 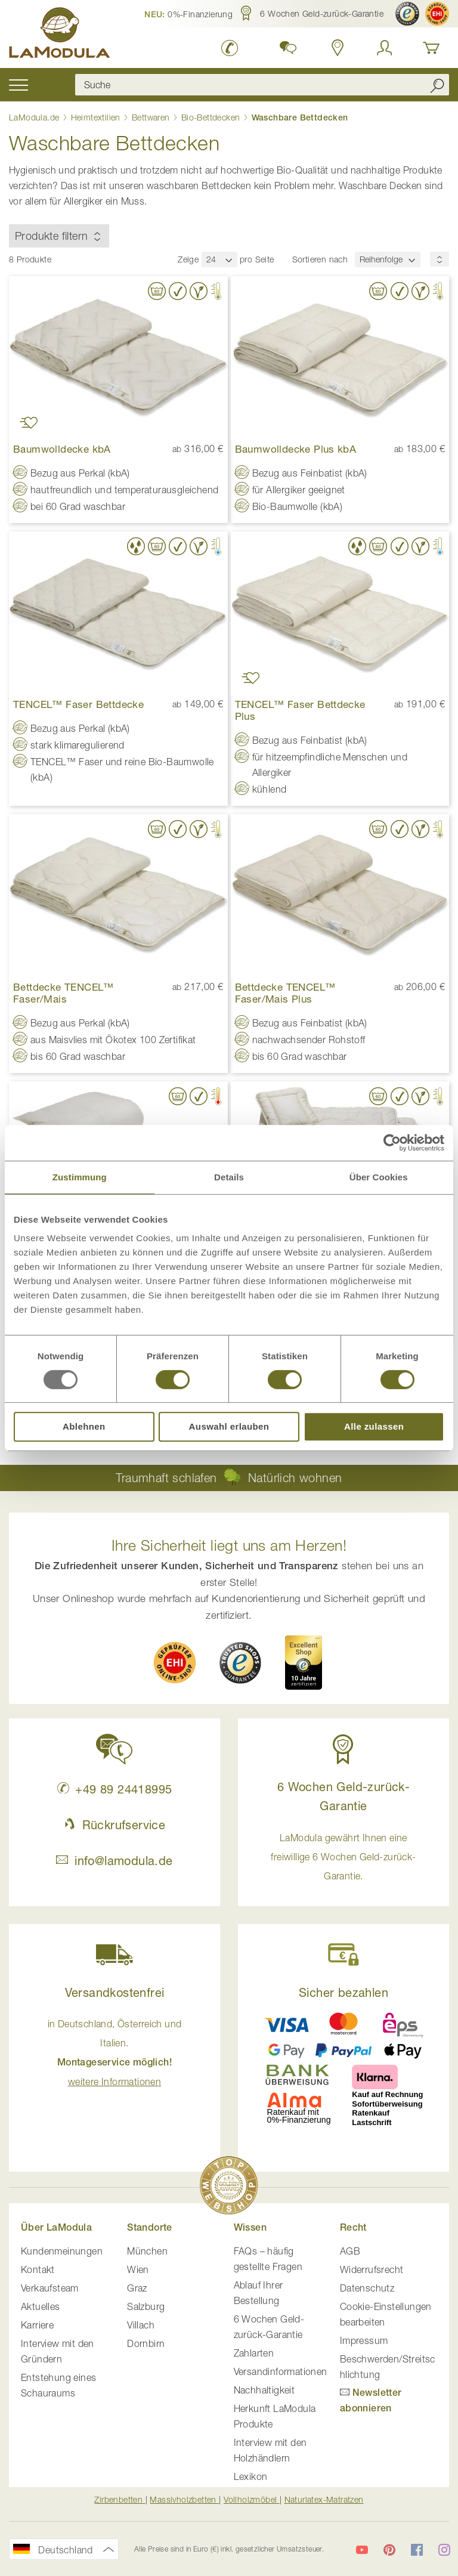 I want to click on Alle zulassen, so click(x=374, y=1426).